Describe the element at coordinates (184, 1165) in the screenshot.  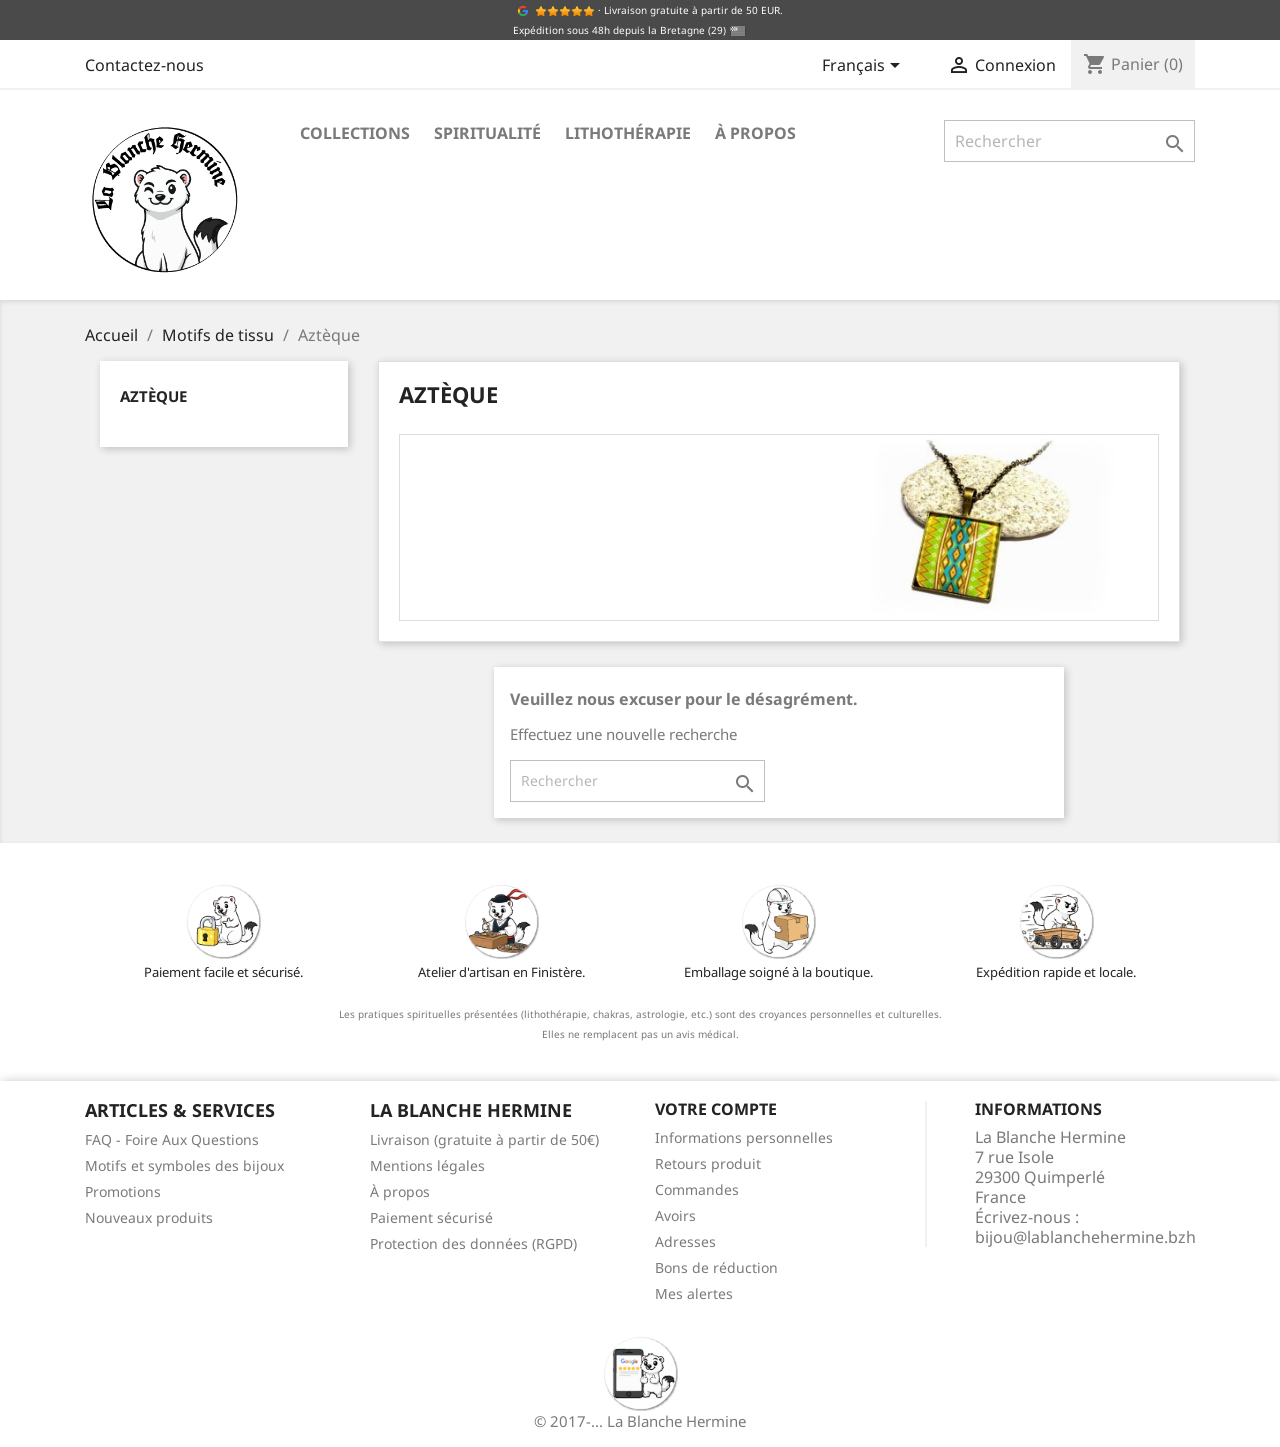
I see `Motifs et symboles des bijoux` at that location.